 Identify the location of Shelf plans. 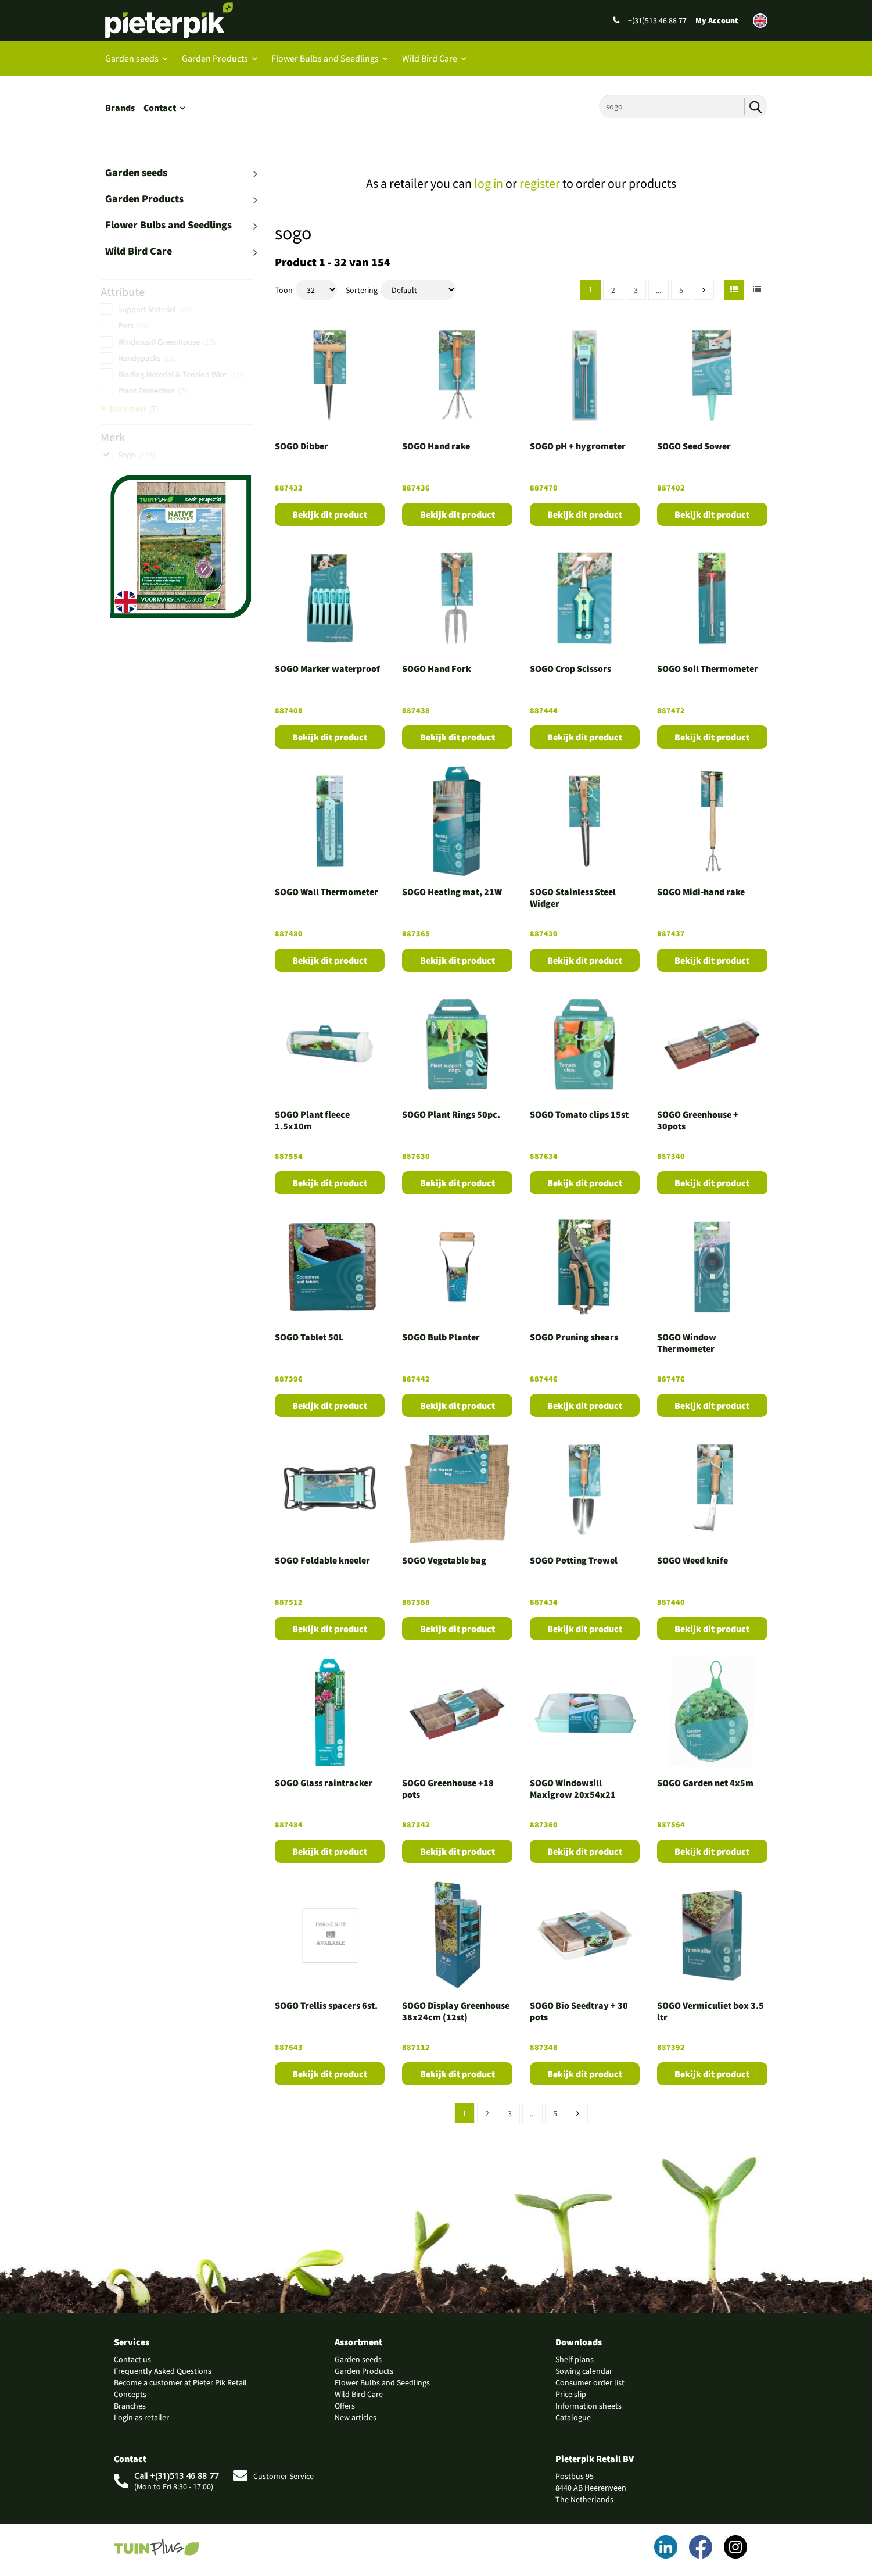
(574, 2359).